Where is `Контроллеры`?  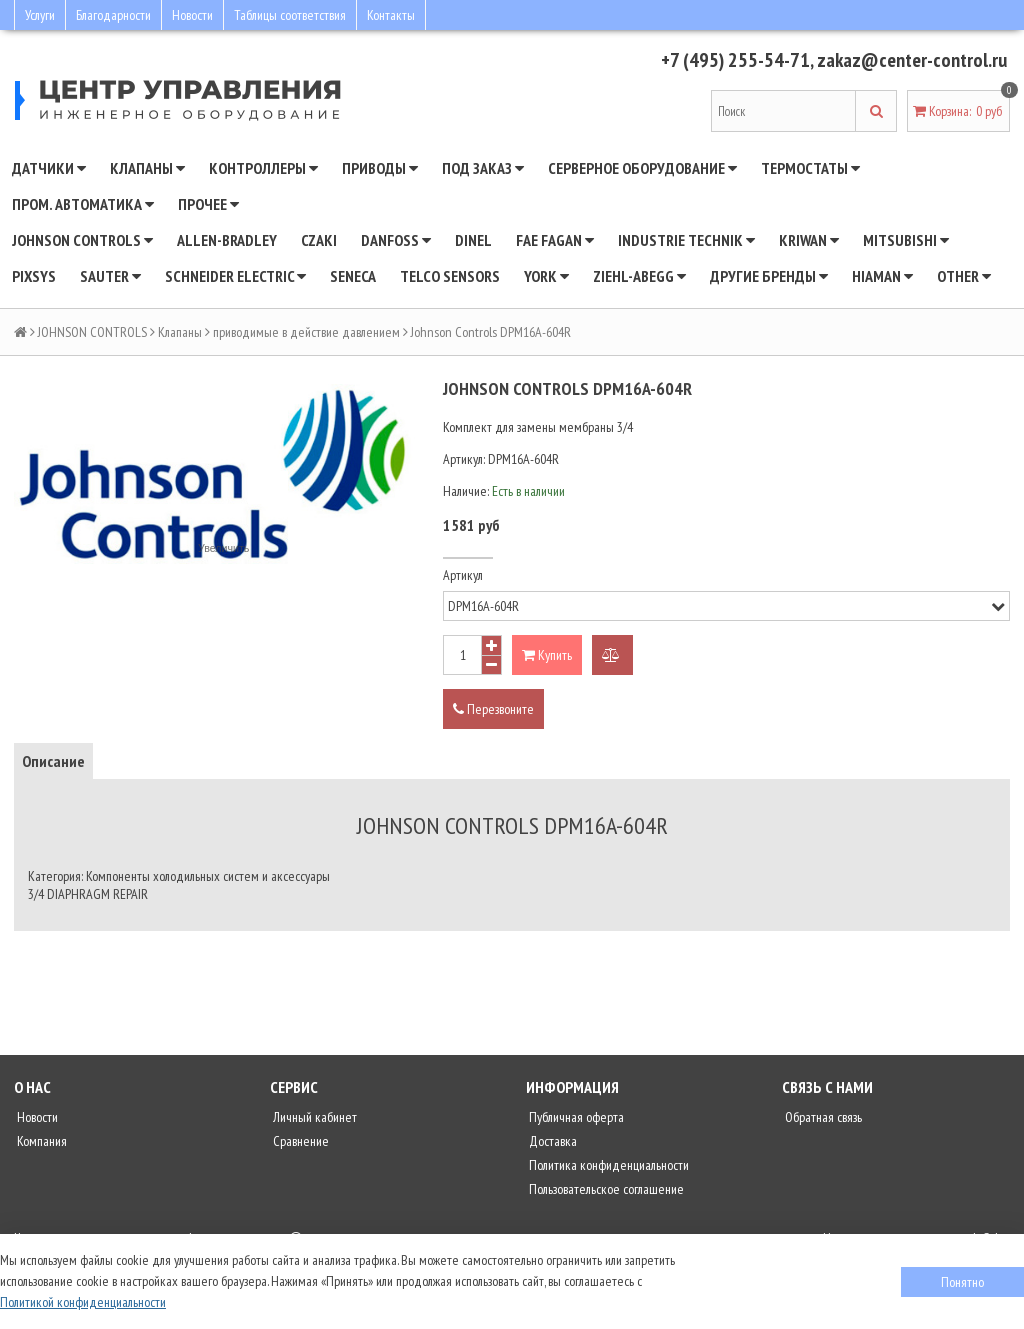
Контроллеры is located at coordinates (263, 168).